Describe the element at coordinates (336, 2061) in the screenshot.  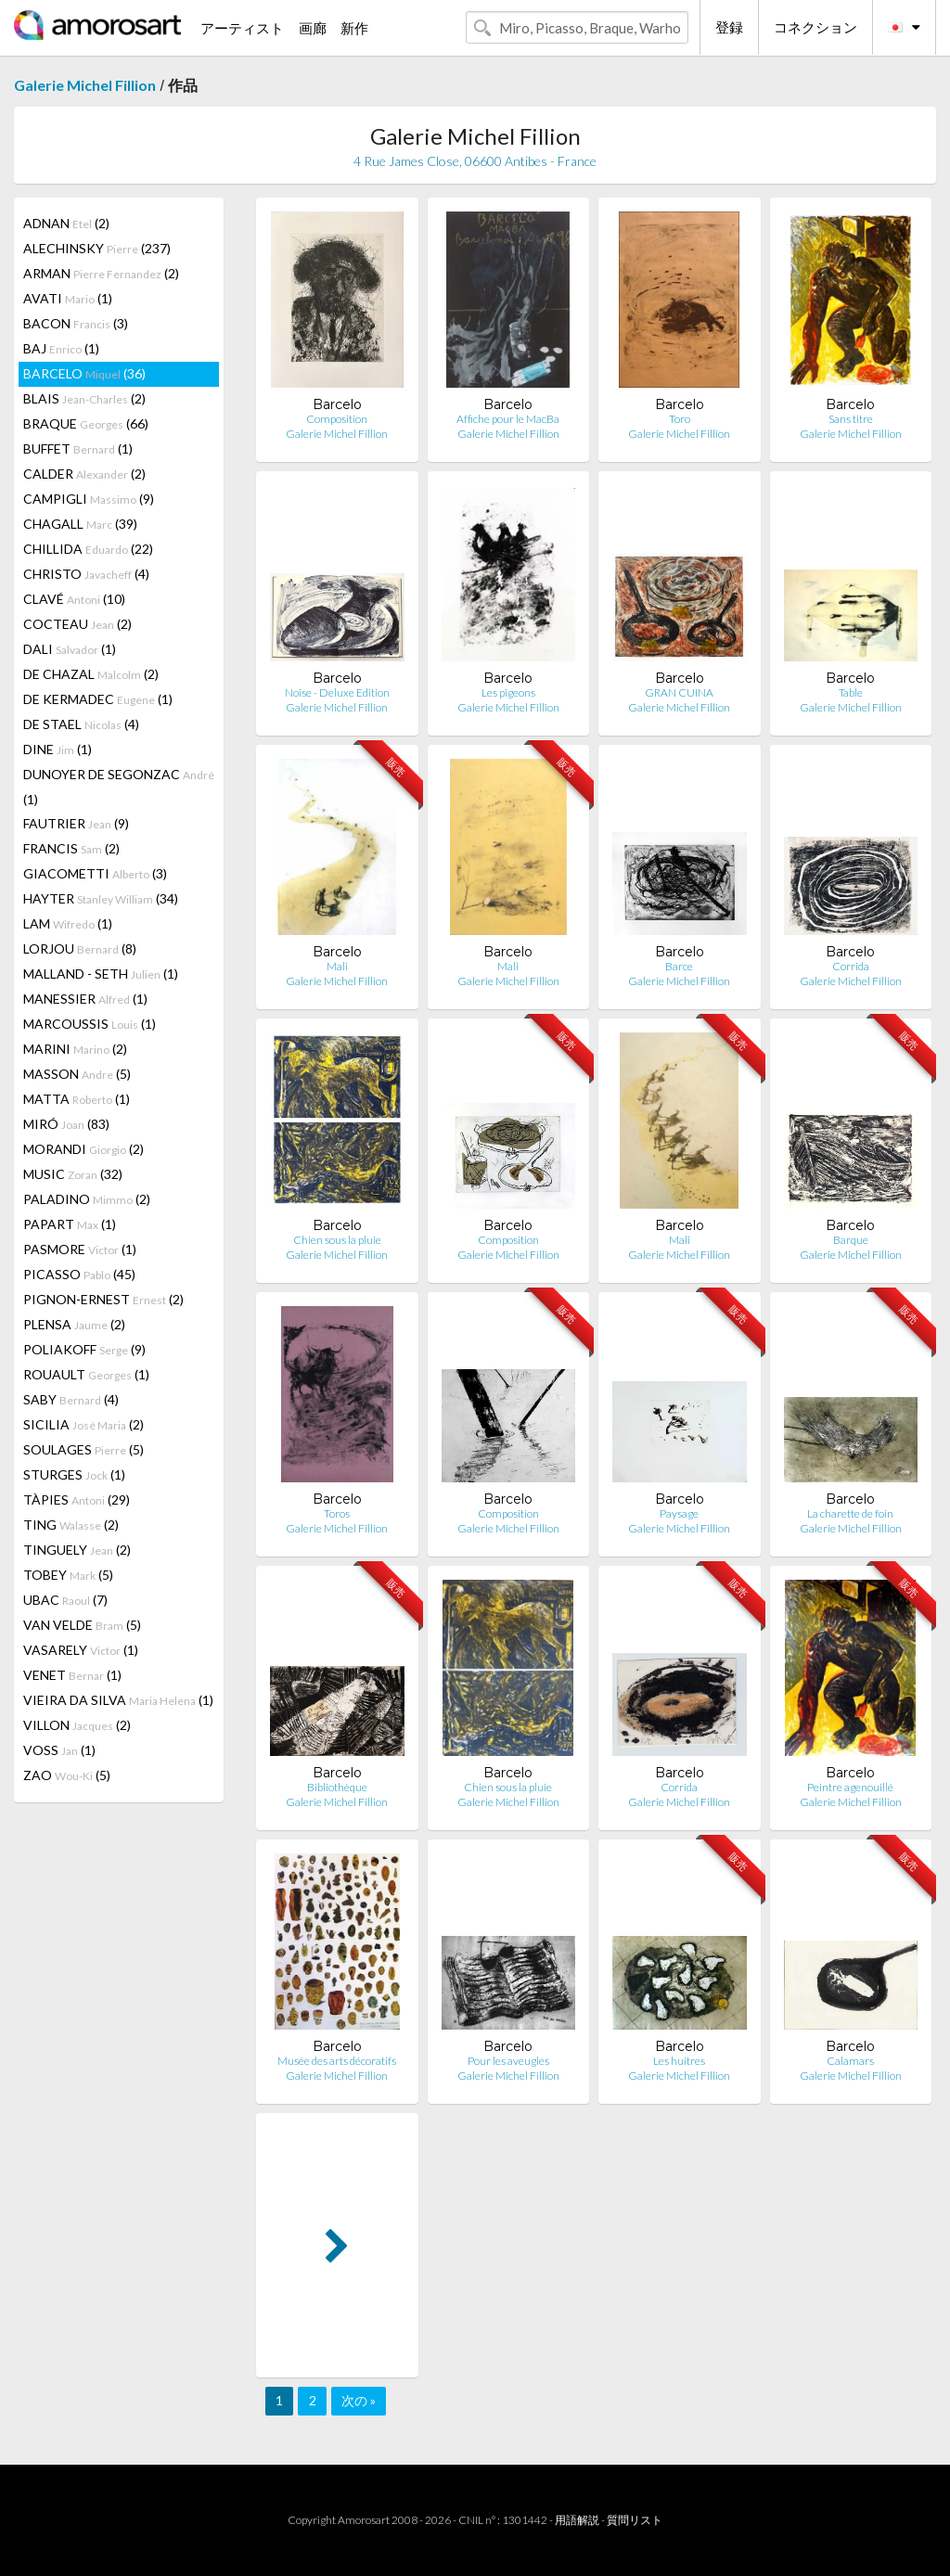
I see `Musée des arts décoratifs` at that location.